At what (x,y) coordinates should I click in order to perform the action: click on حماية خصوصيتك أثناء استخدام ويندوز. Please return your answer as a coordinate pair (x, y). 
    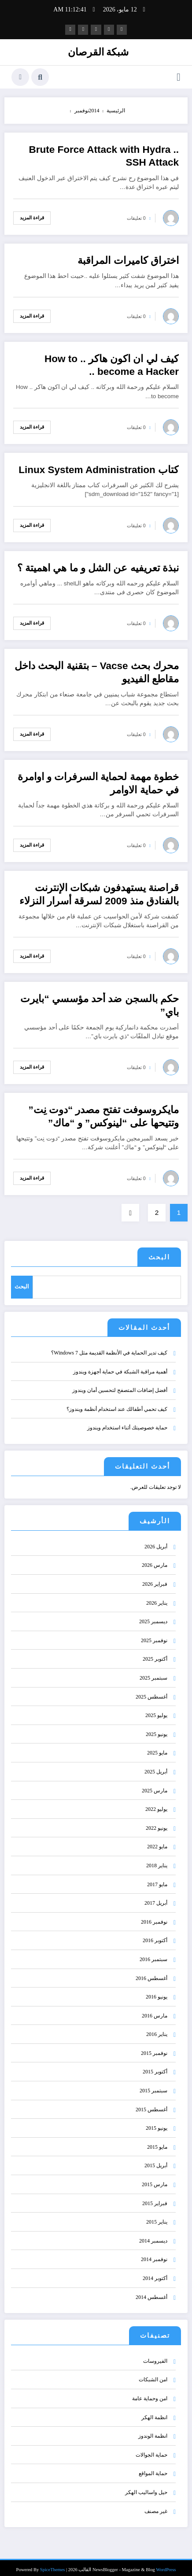
    Looking at the image, I should click on (127, 1421).